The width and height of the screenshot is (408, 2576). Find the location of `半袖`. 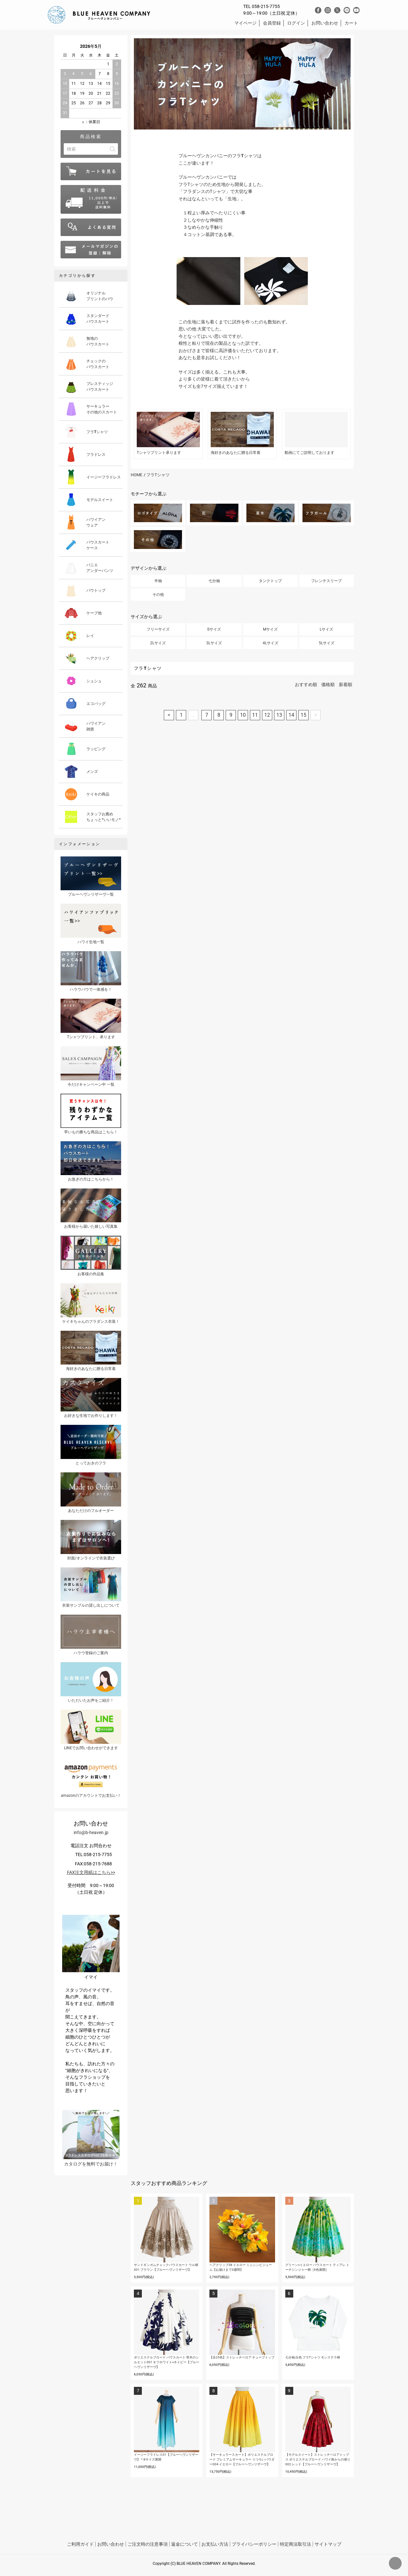

半袖 is located at coordinates (158, 581).